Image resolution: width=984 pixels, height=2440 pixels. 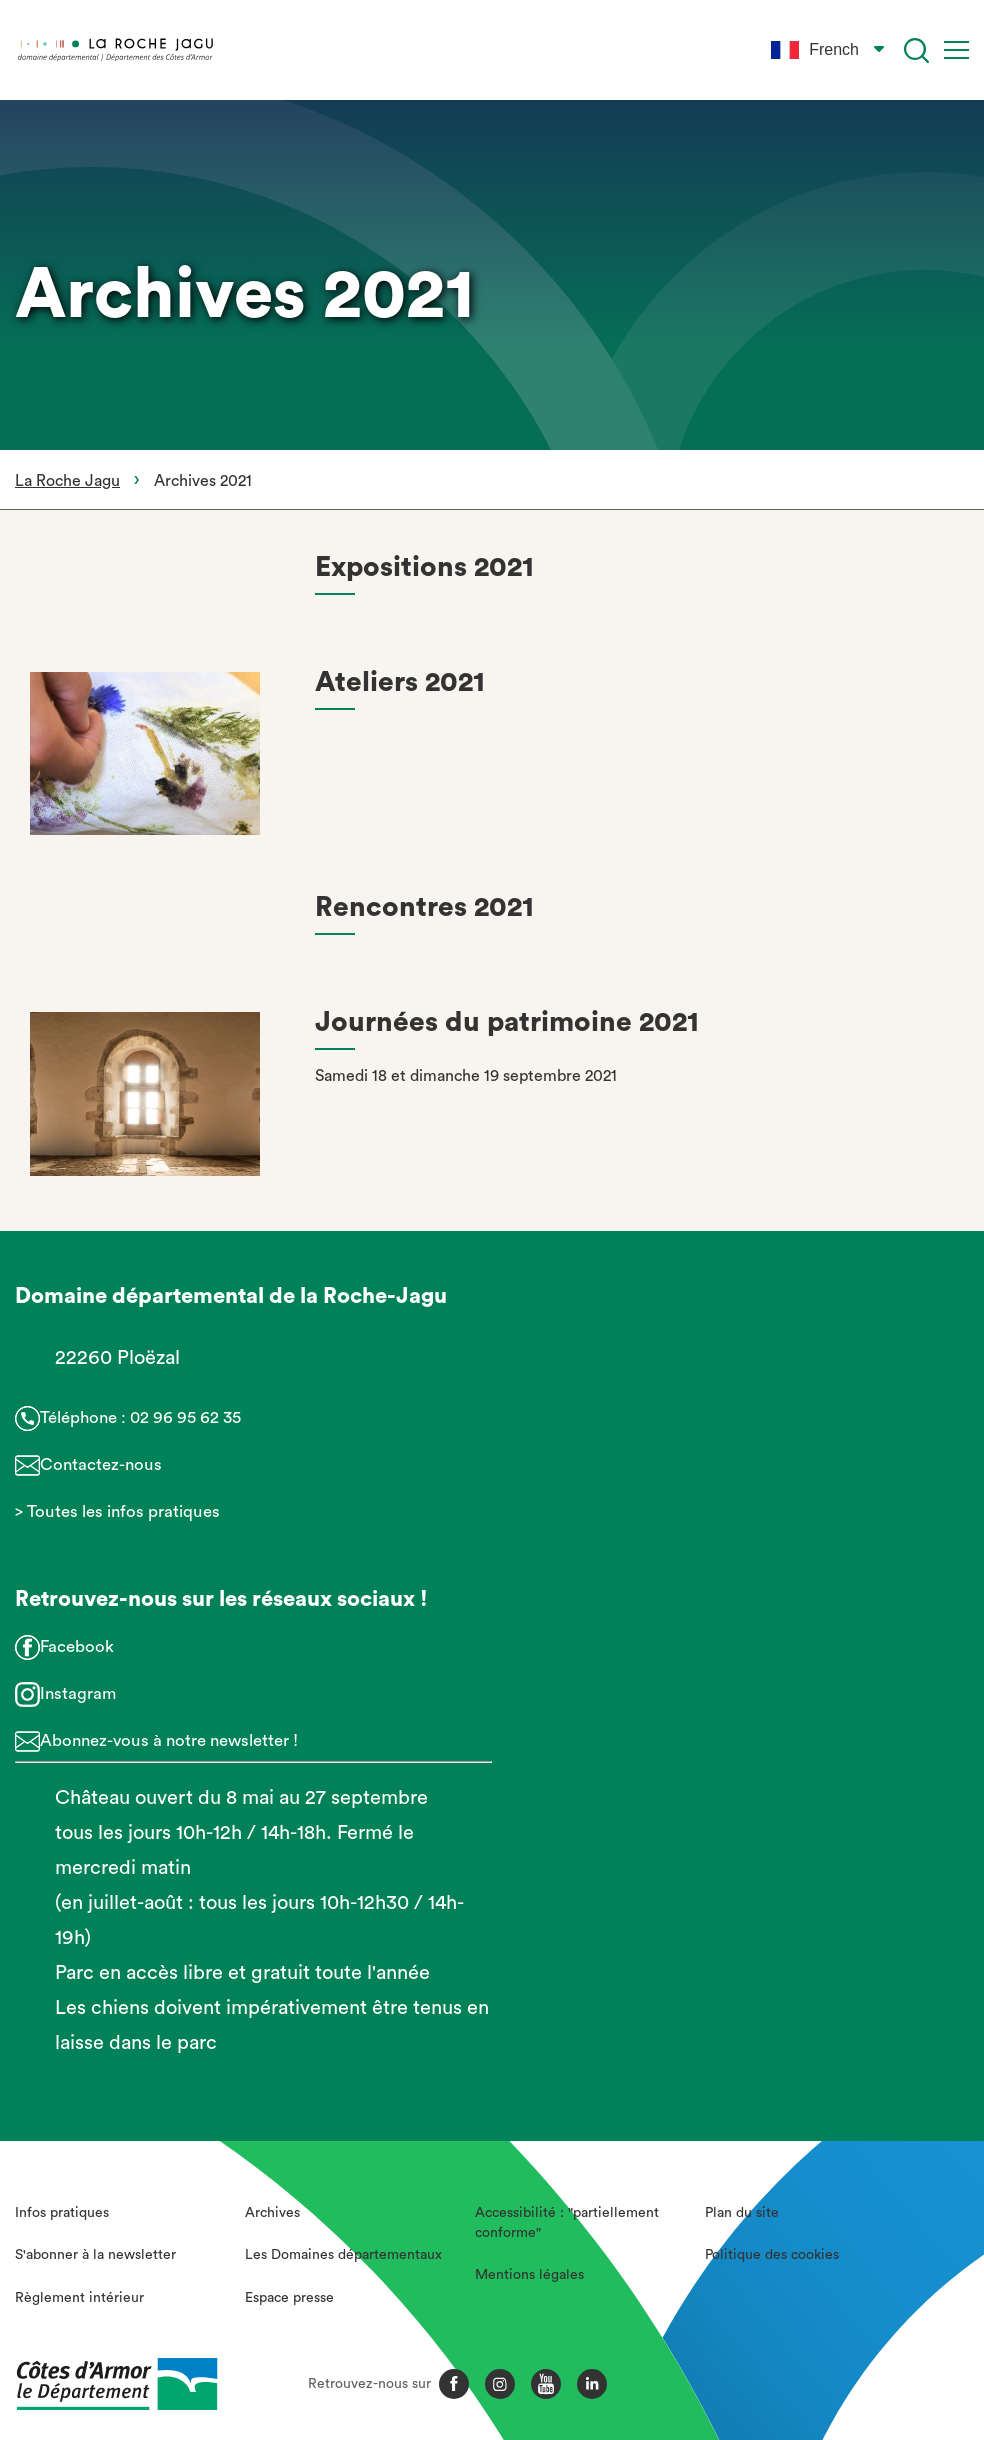 I want to click on La Roche Jagu, so click(x=67, y=481).